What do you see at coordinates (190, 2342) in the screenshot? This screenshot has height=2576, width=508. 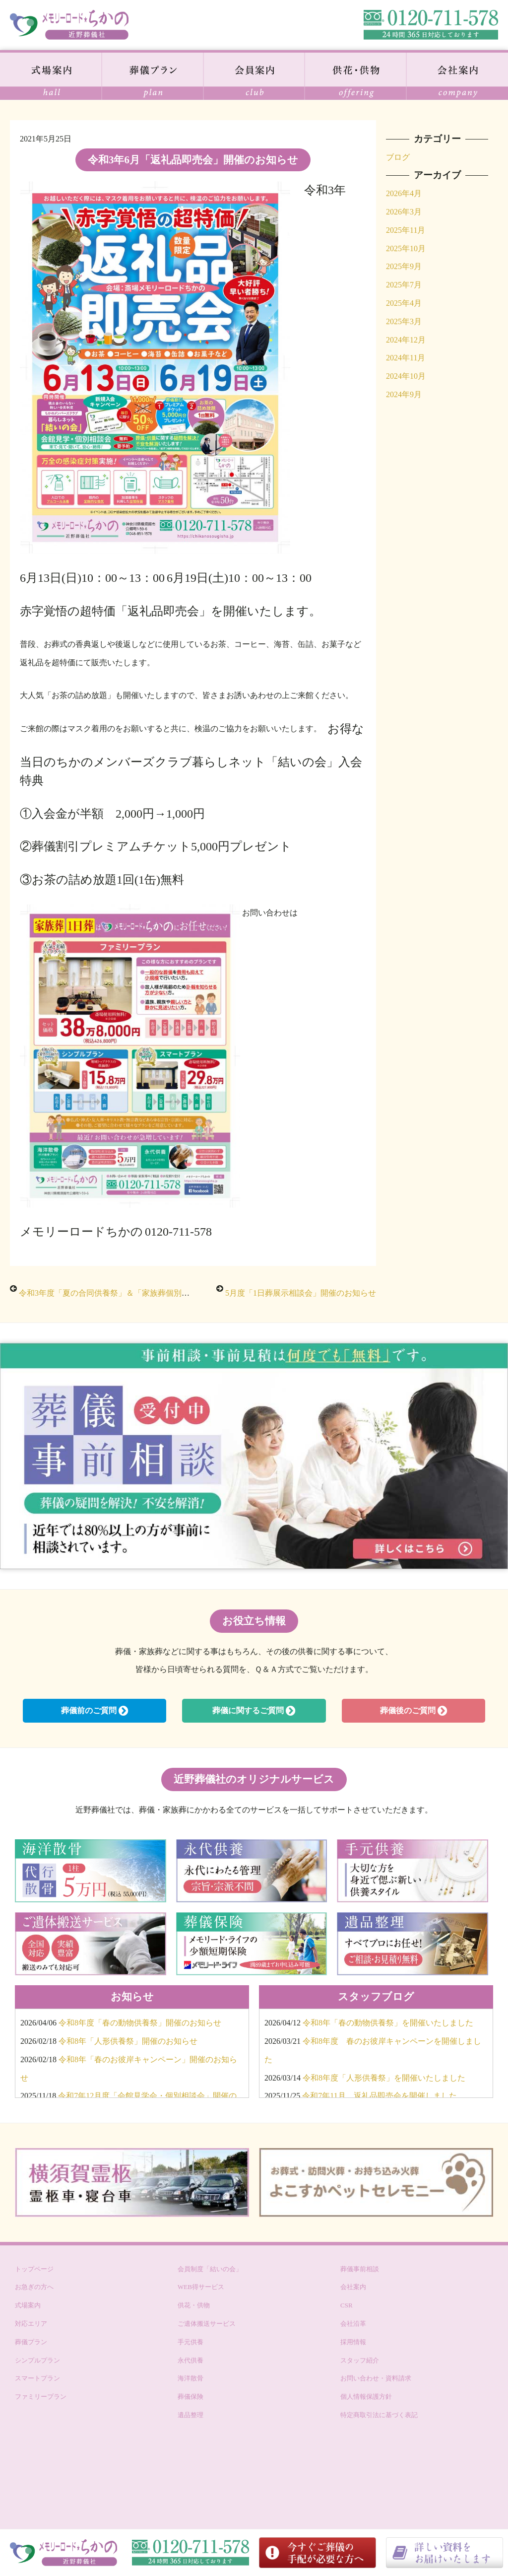 I see `手元供養` at bounding box center [190, 2342].